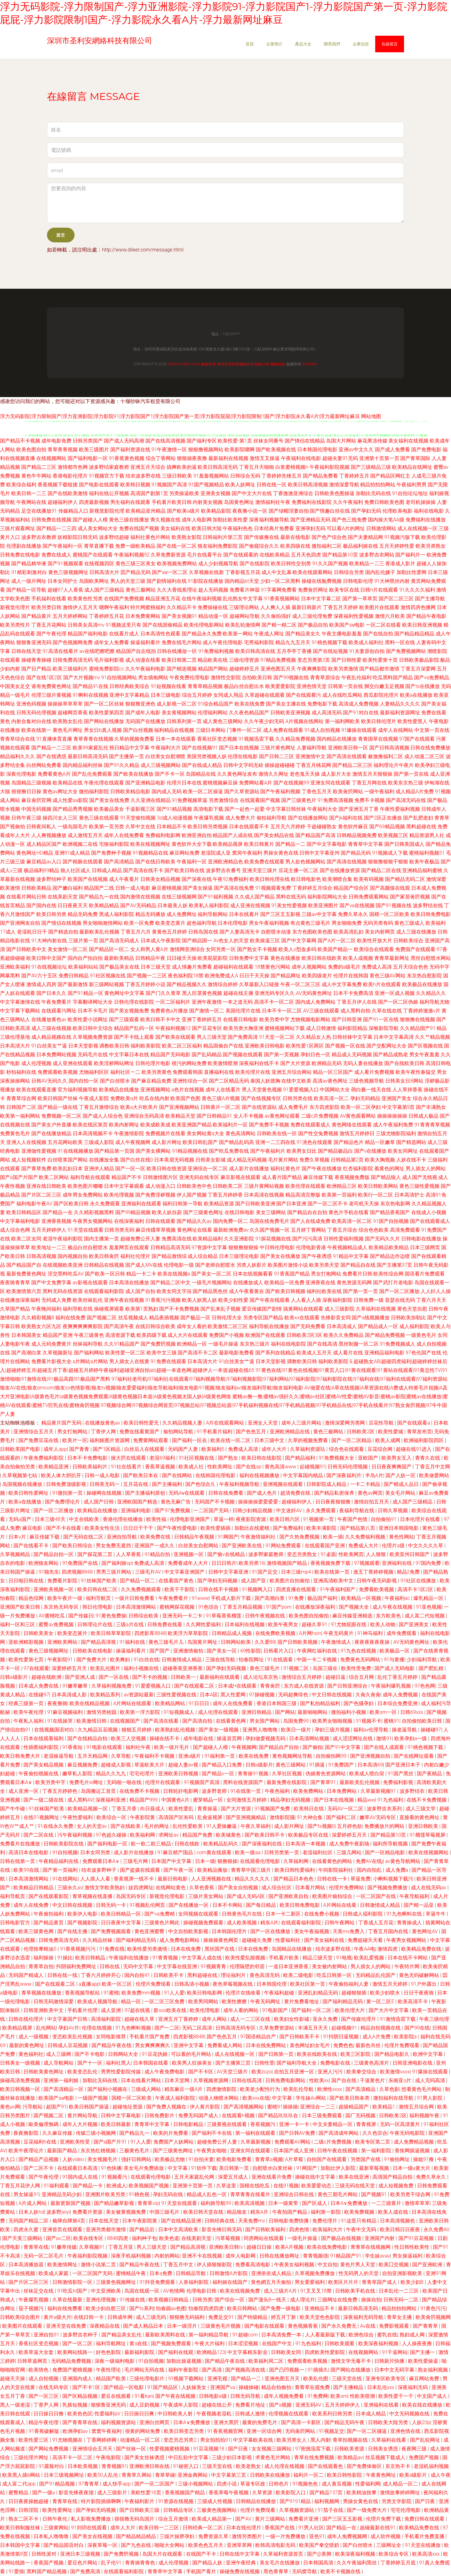 The height and width of the screenshot is (2576, 451). Describe the element at coordinates (93, 739) in the screenshot. I see `青草青青在线视频` at that location.